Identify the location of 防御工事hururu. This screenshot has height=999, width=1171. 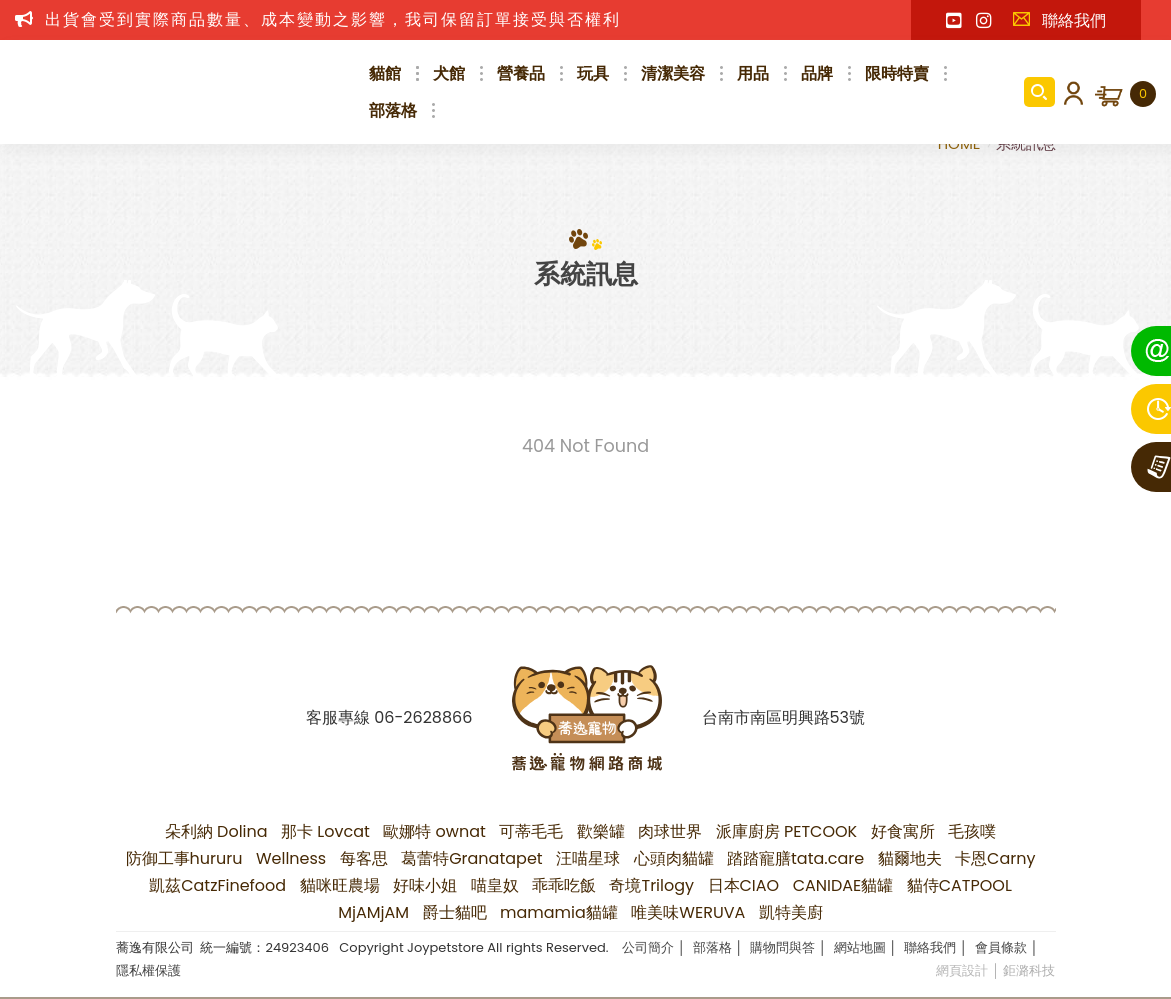
(184, 858).